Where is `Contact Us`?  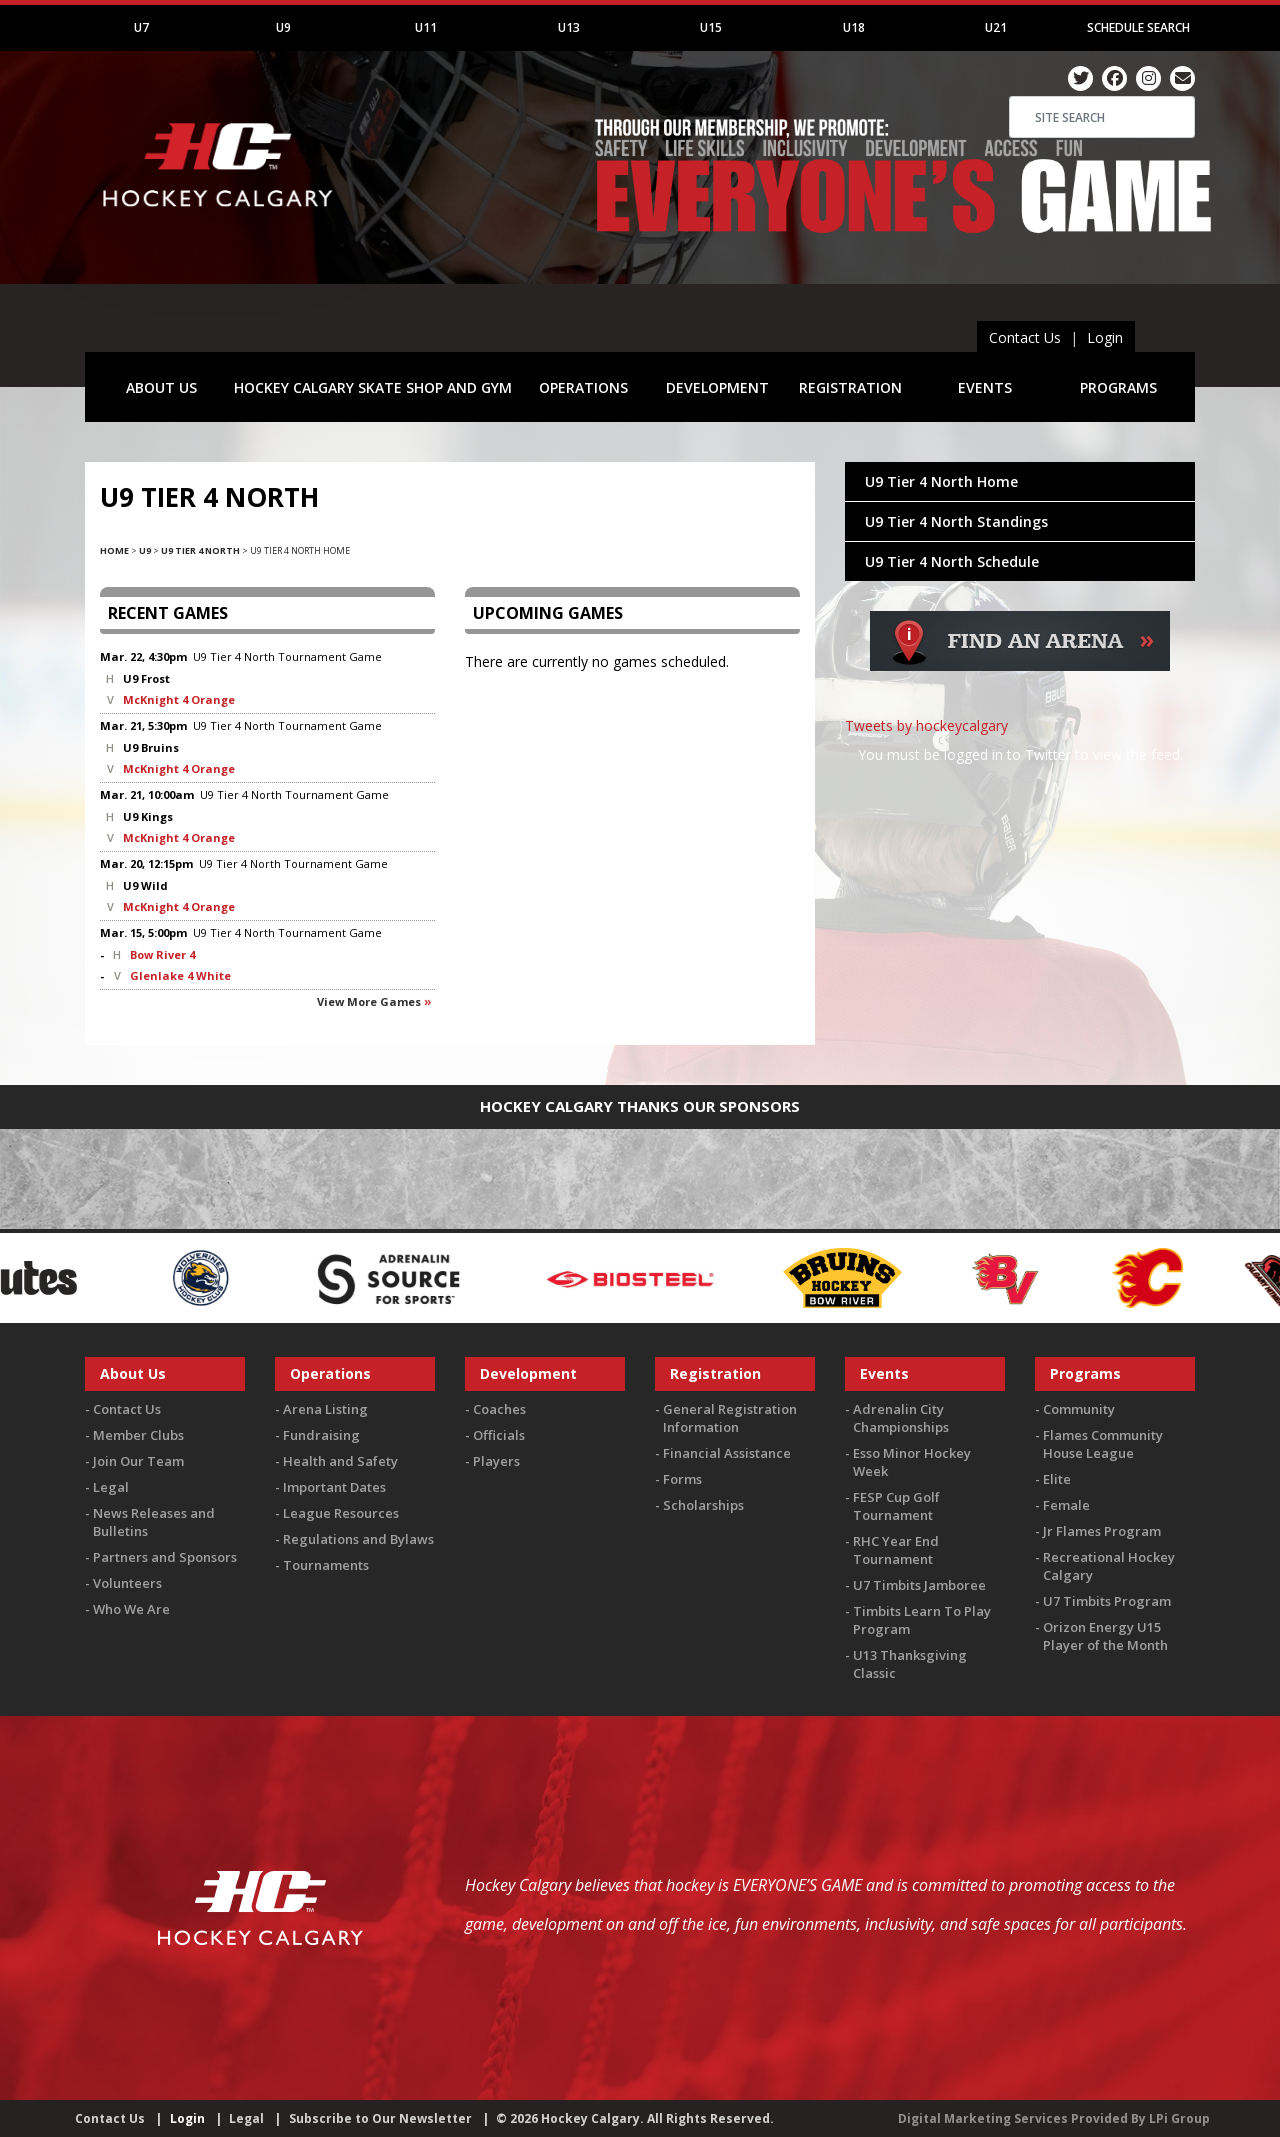
Contact Us is located at coordinates (1025, 337).